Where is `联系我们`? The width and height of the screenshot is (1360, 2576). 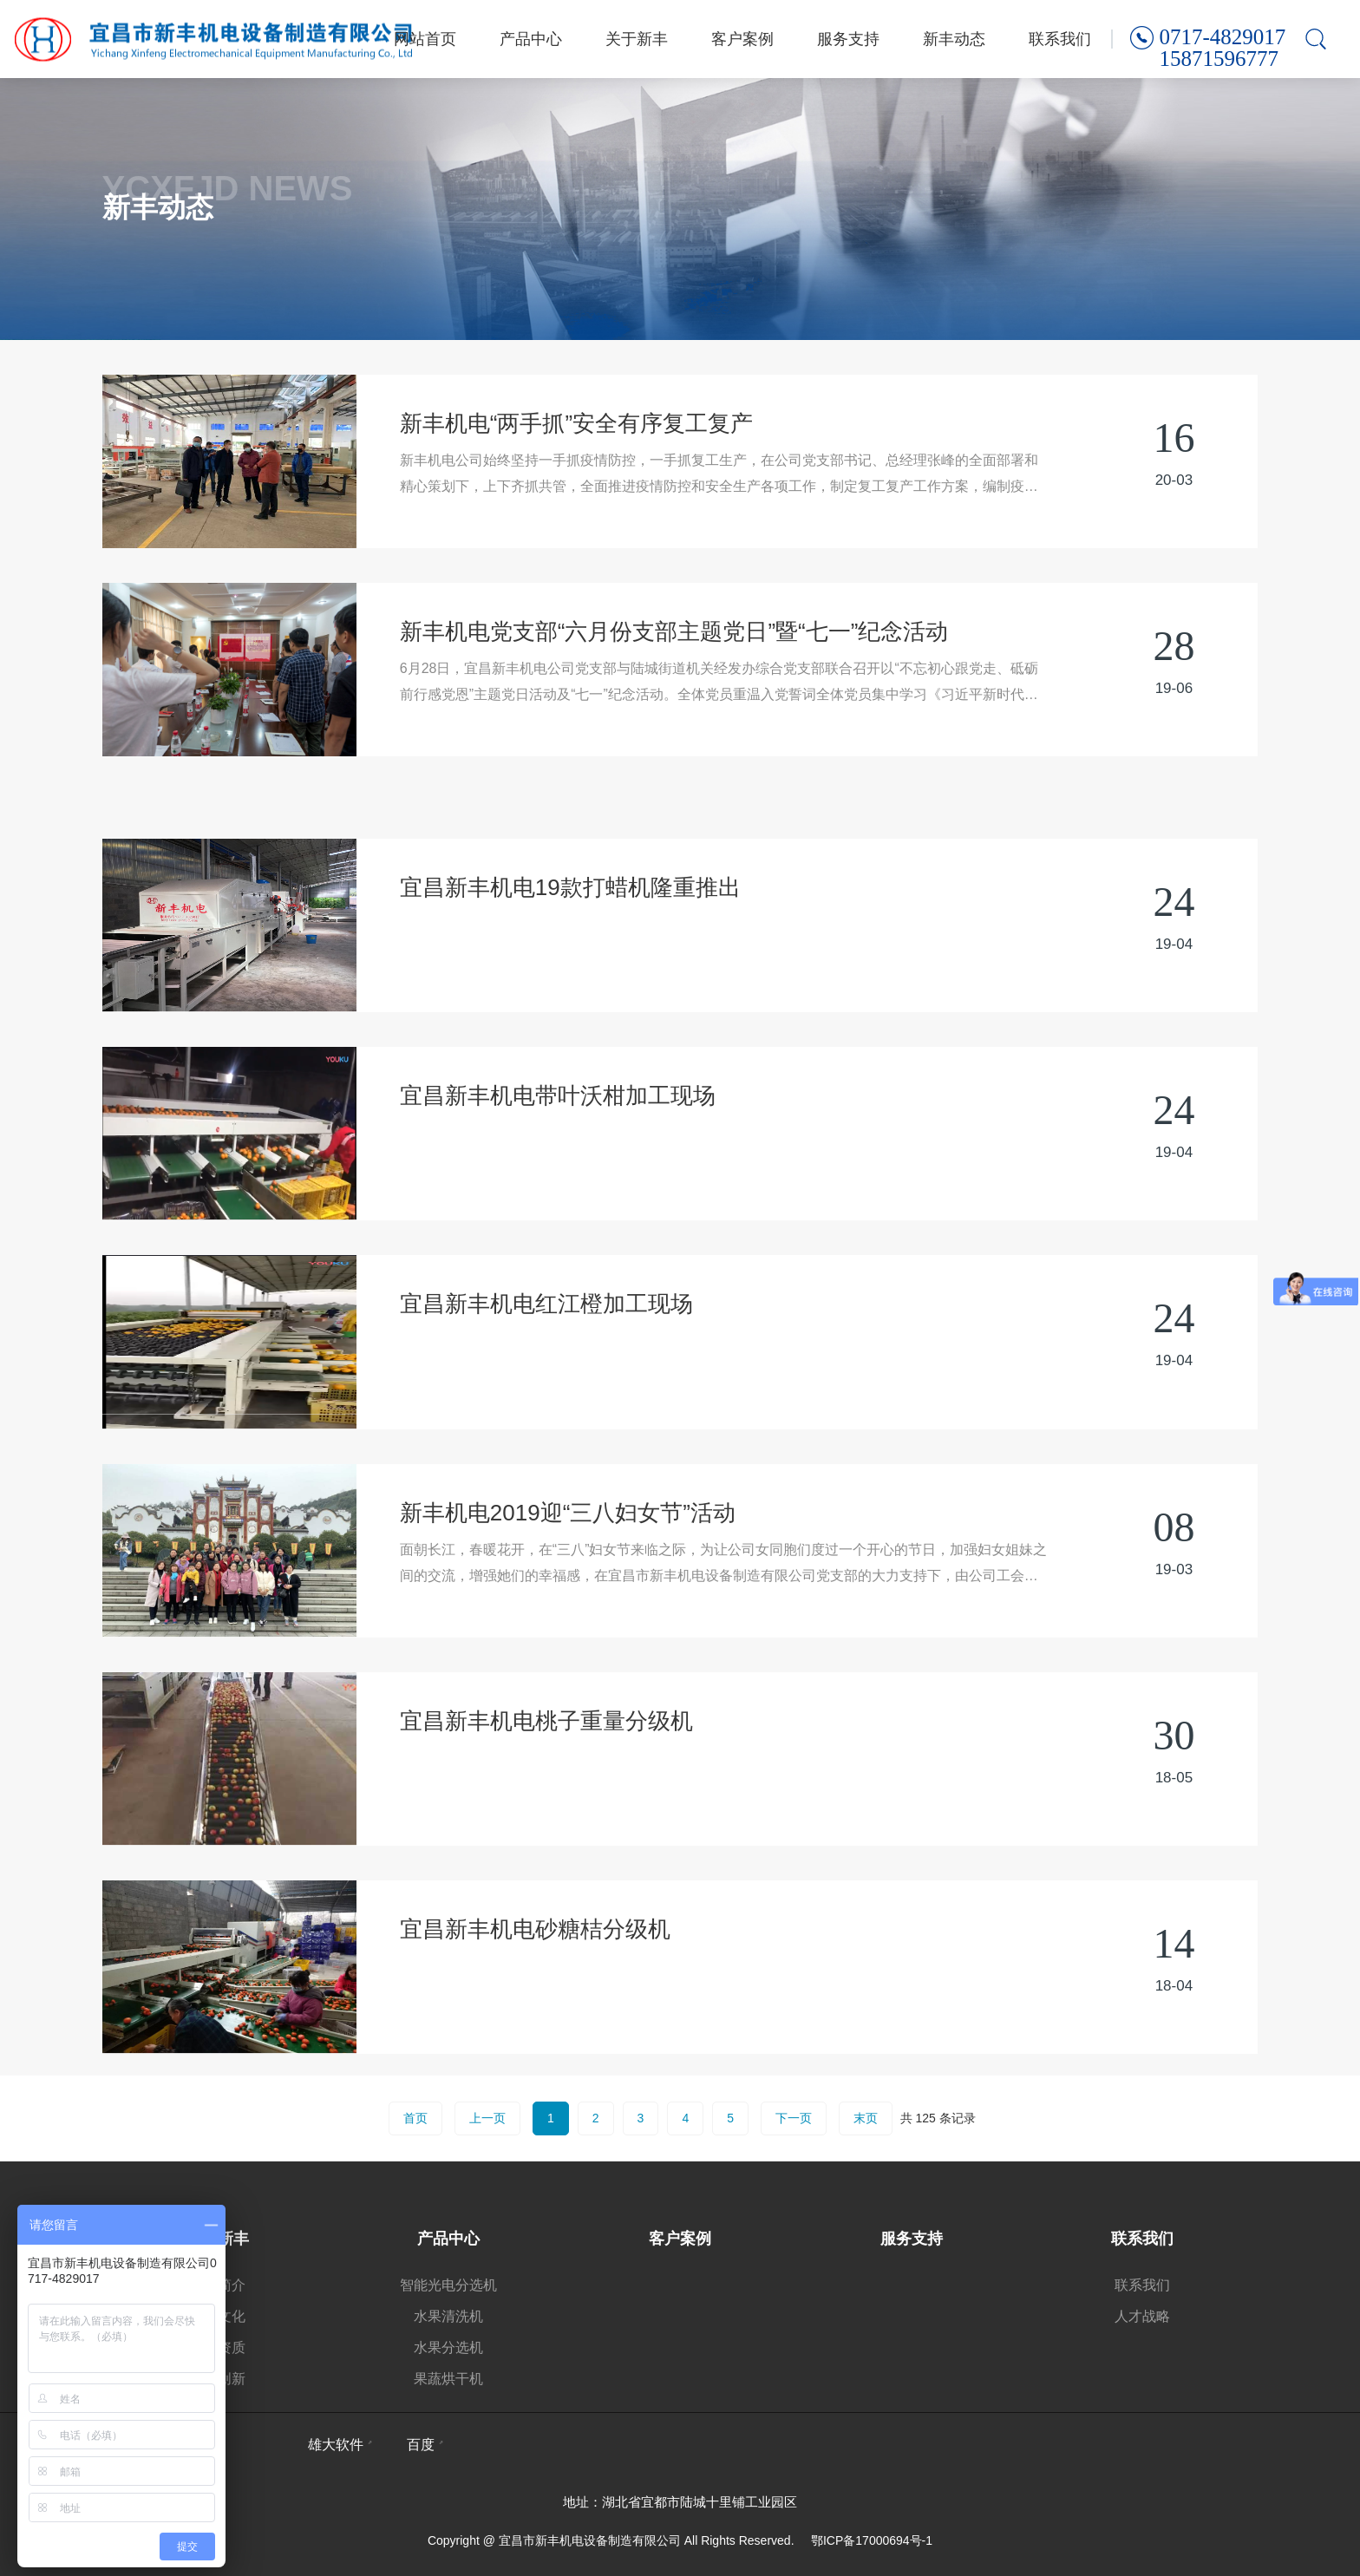 联系我们 is located at coordinates (1060, 39).